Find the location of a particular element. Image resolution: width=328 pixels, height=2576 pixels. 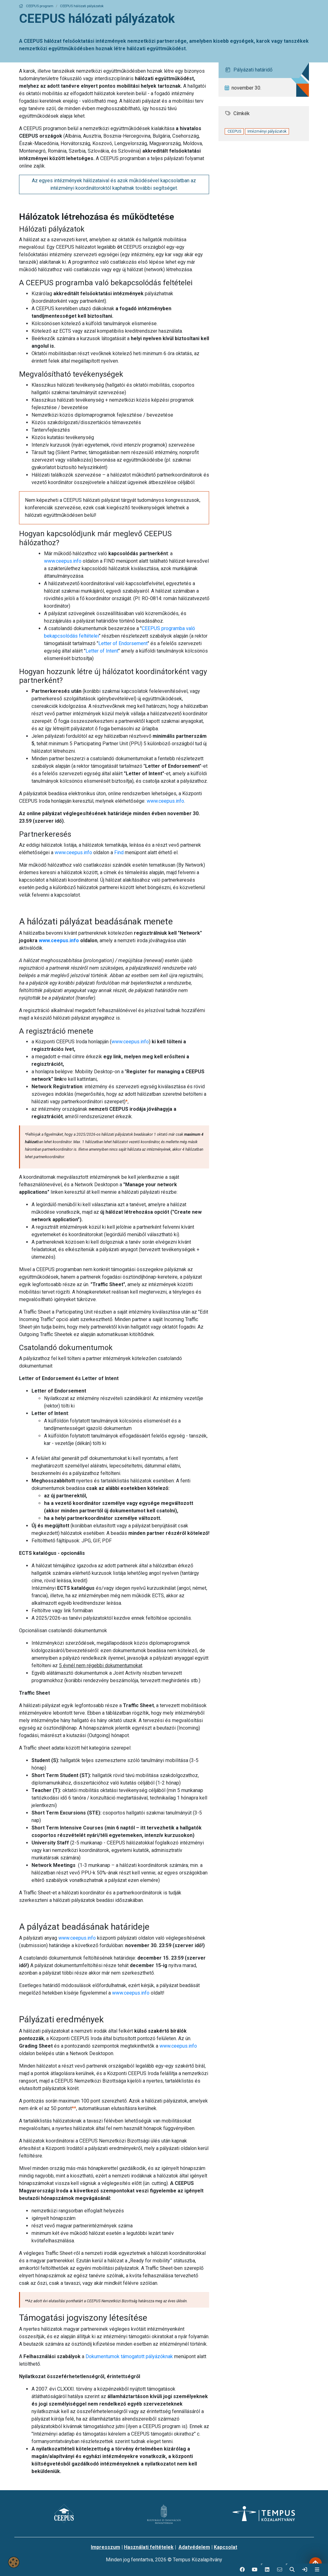

Letter of Intent is located at coordinates (102, 651).